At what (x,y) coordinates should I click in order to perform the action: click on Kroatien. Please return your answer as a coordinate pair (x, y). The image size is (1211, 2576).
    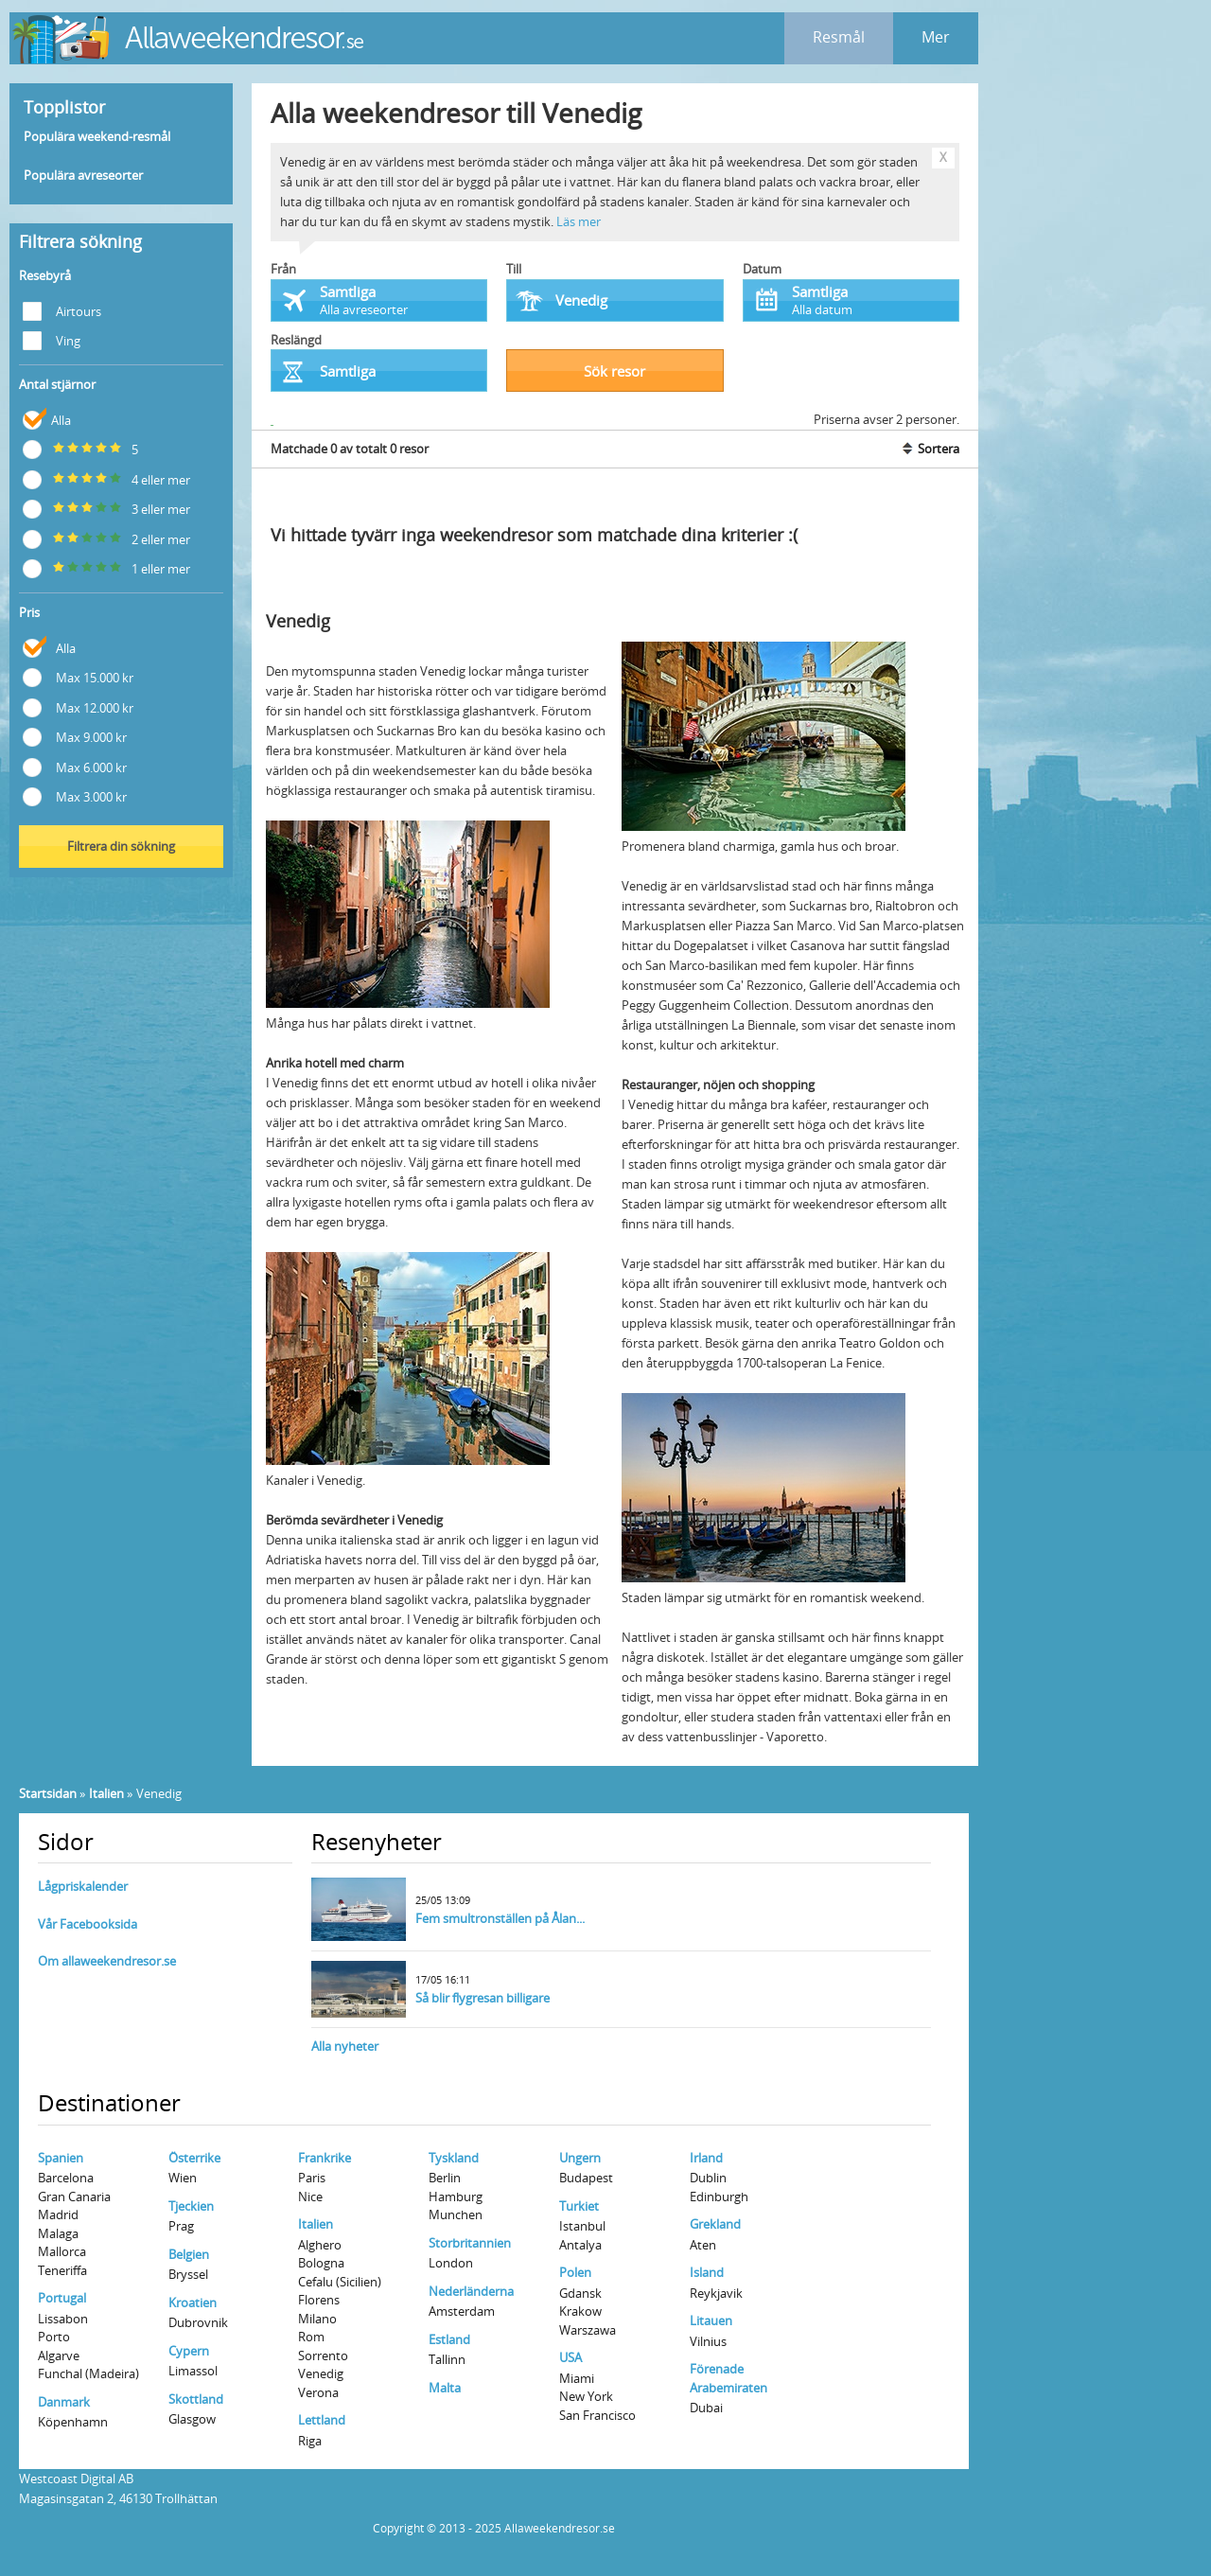
    Looking at the image, I should click on (192, 2302).